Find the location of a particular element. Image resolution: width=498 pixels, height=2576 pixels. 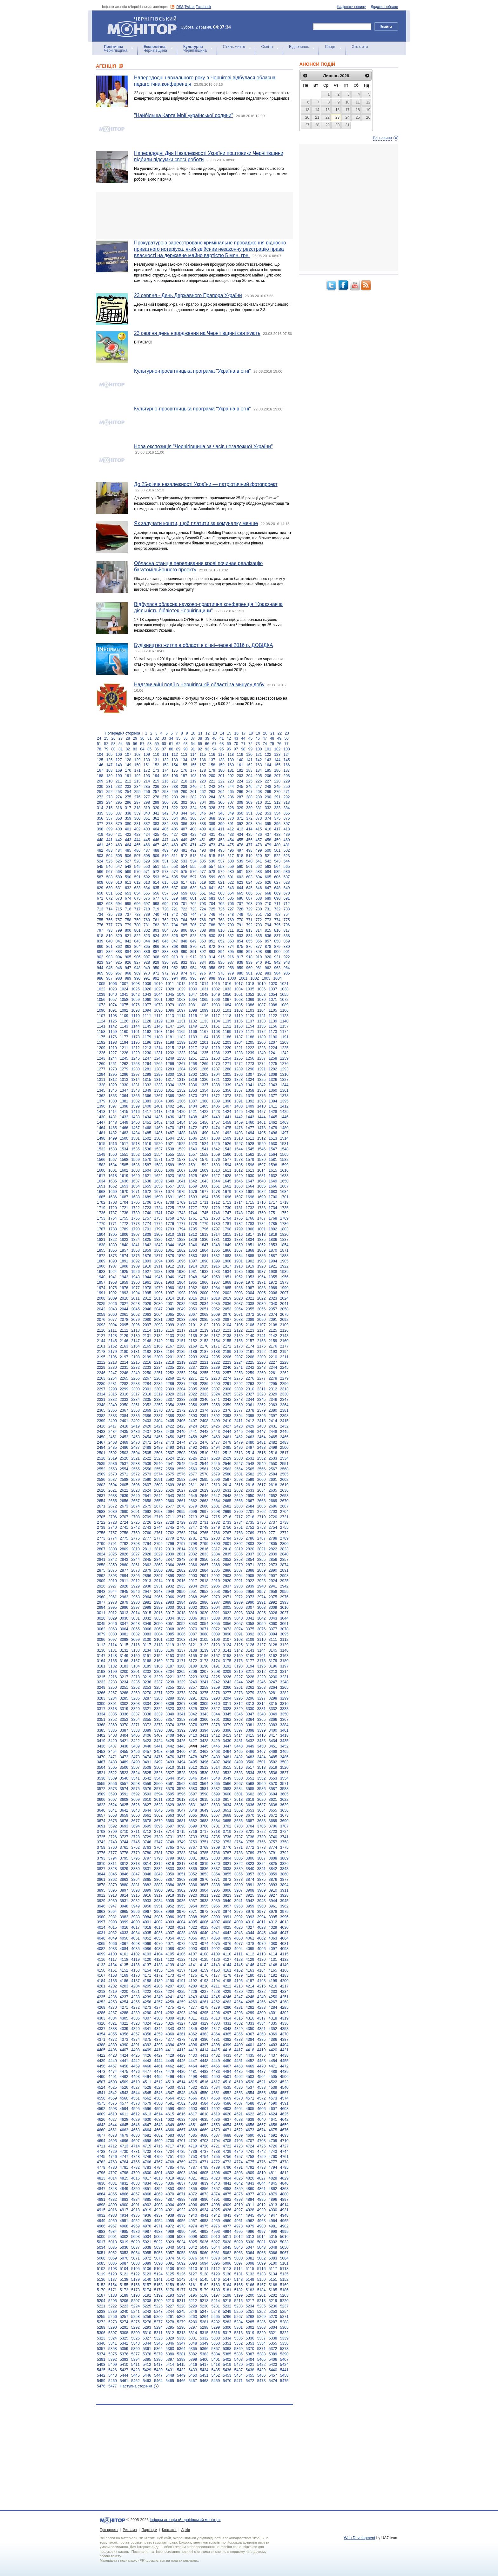

153 is located at coordinates (165, 765).